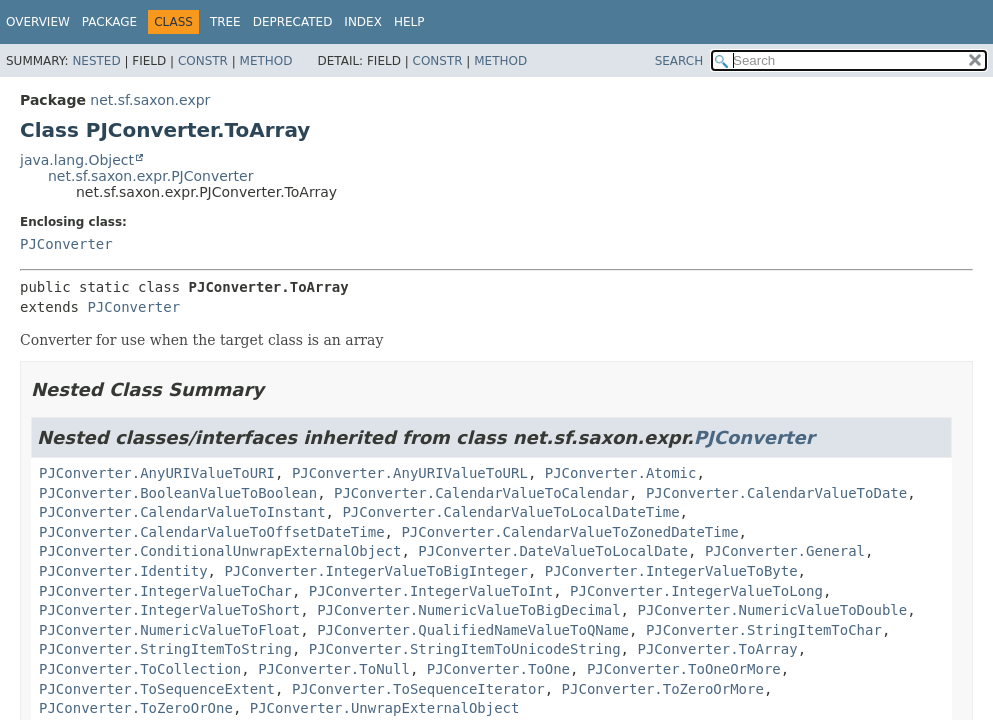 The width and height of the screenshot is (993, 720). What do you see at coordinates (96, 61) in the screenshot?
I see `Nested` at bounding box center [96, 61].